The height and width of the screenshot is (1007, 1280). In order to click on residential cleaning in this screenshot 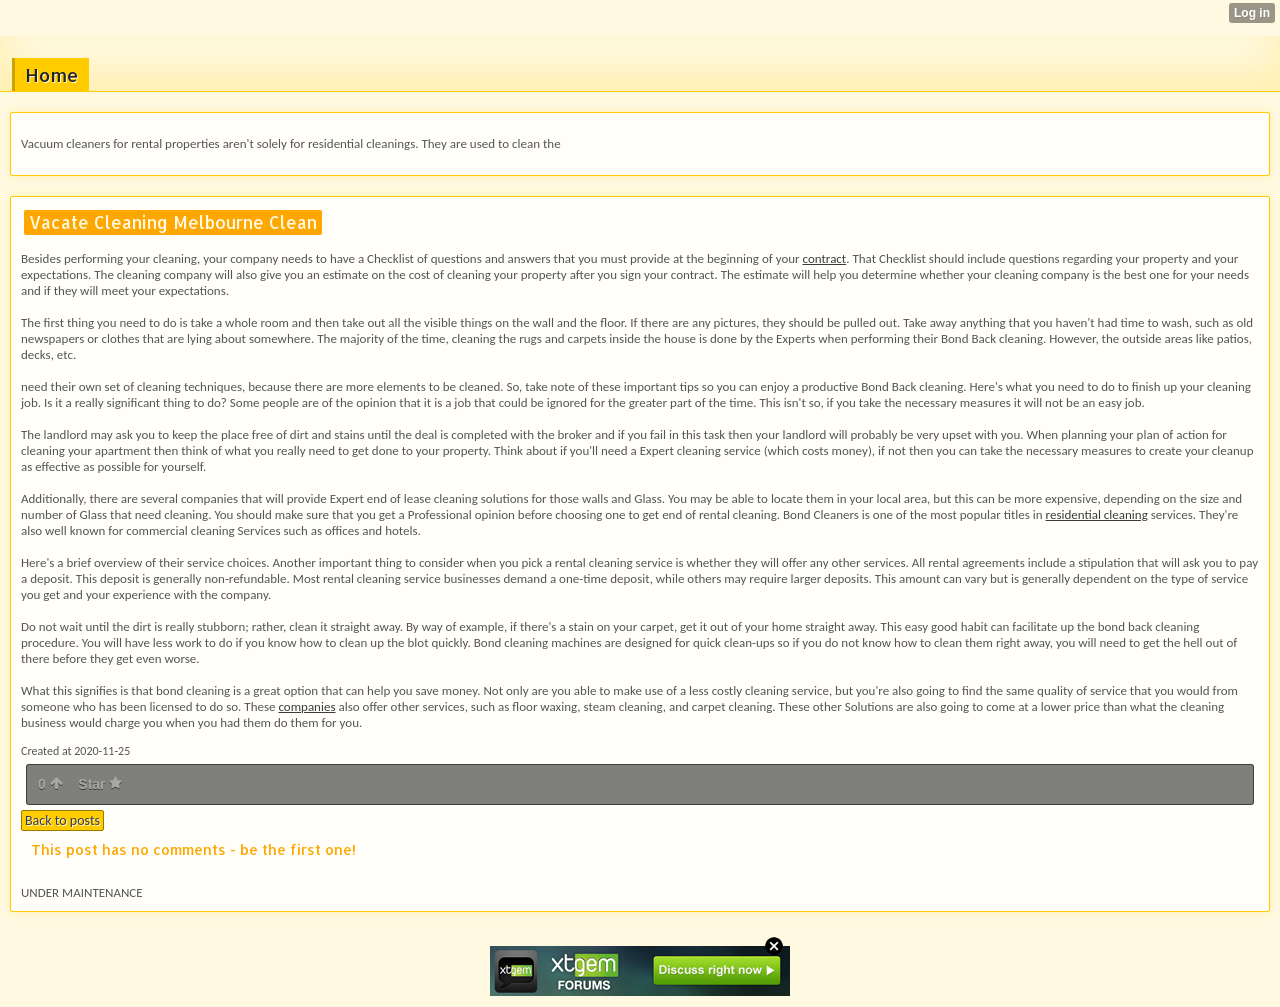, I will do `click(1097, 514)`.